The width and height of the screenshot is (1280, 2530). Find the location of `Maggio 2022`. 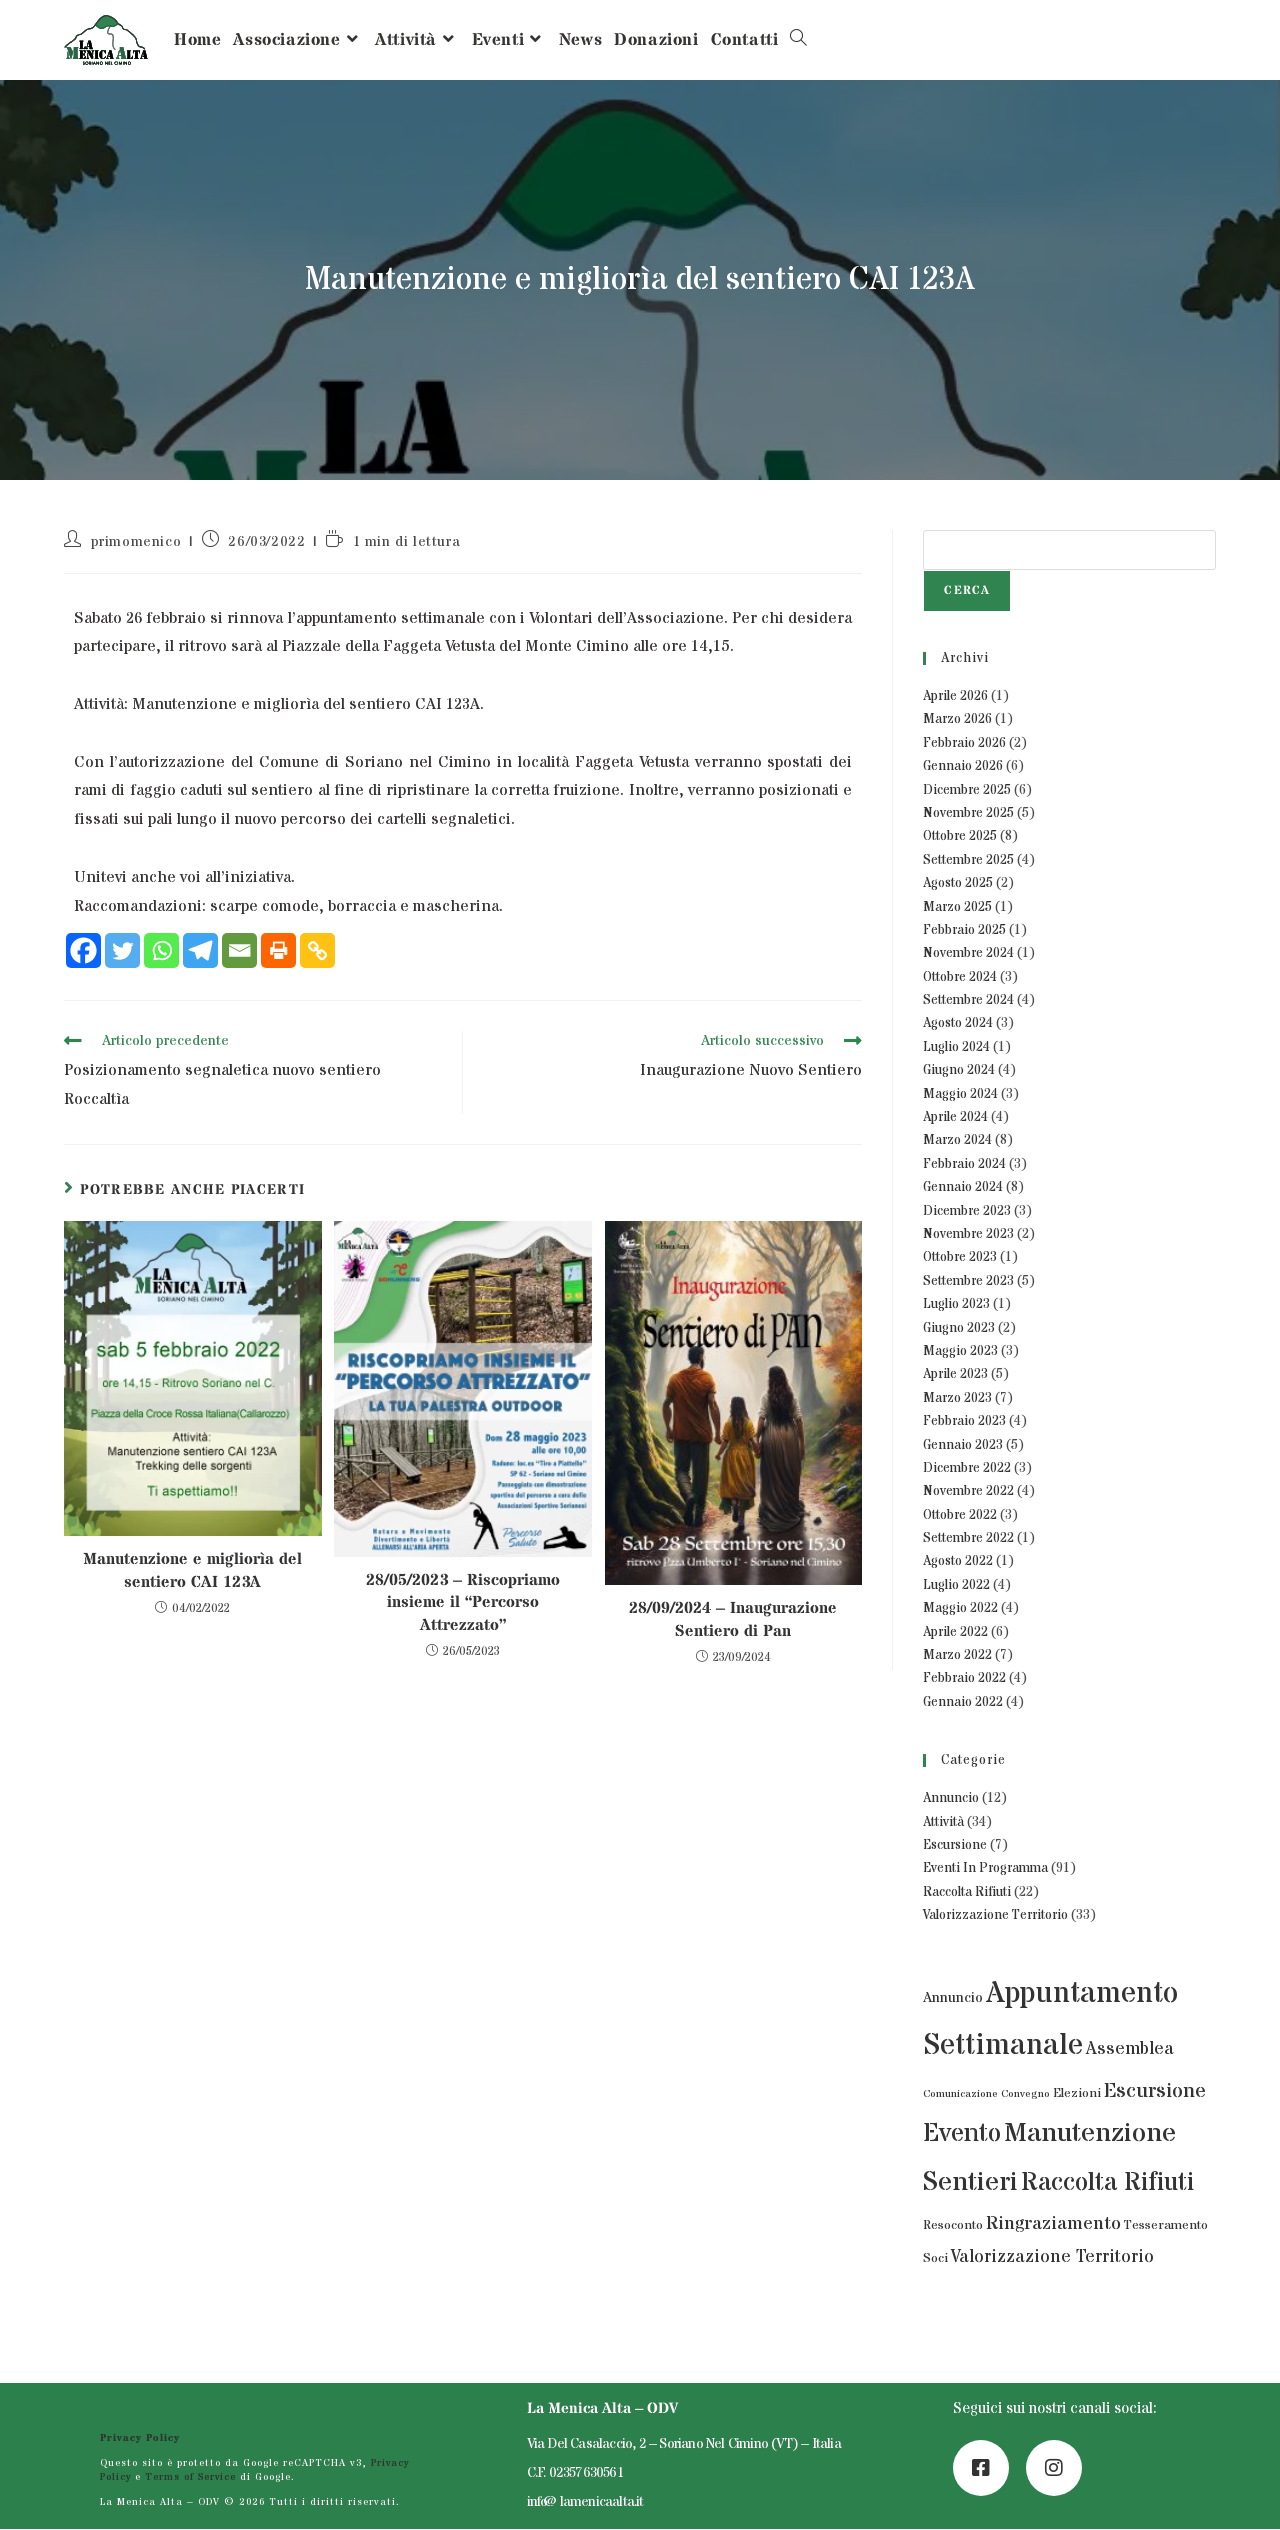

Maggio 2022 is located at coordinates (960, 1608).